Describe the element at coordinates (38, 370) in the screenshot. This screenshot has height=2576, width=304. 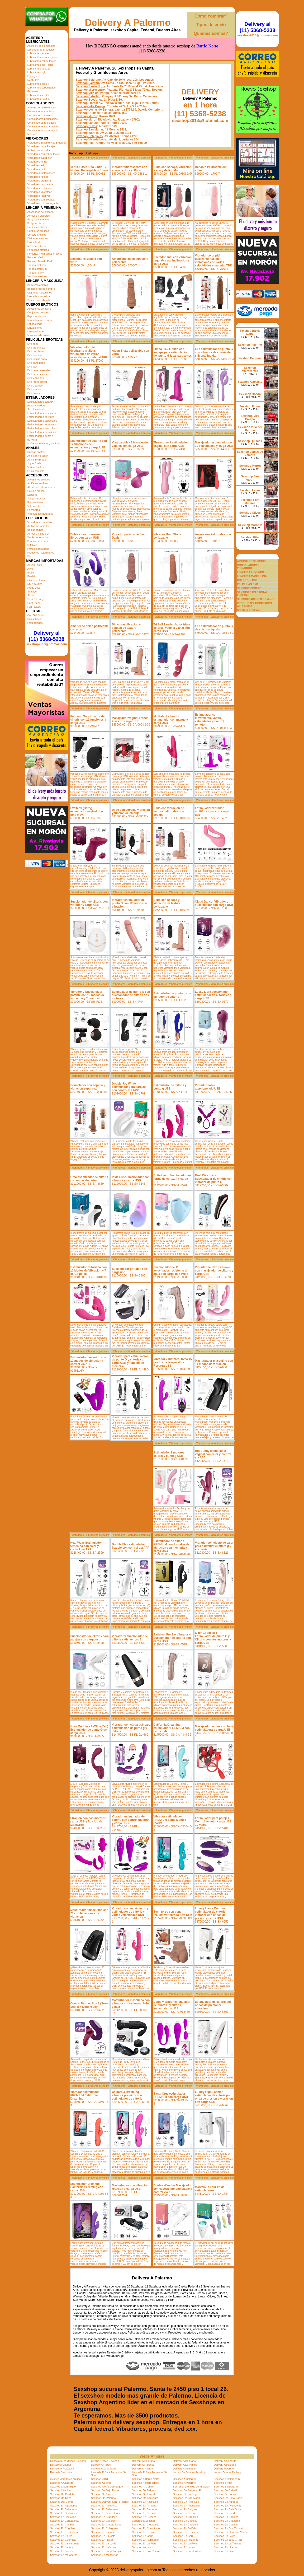
I see `Dvd heterosexuales` at that location.